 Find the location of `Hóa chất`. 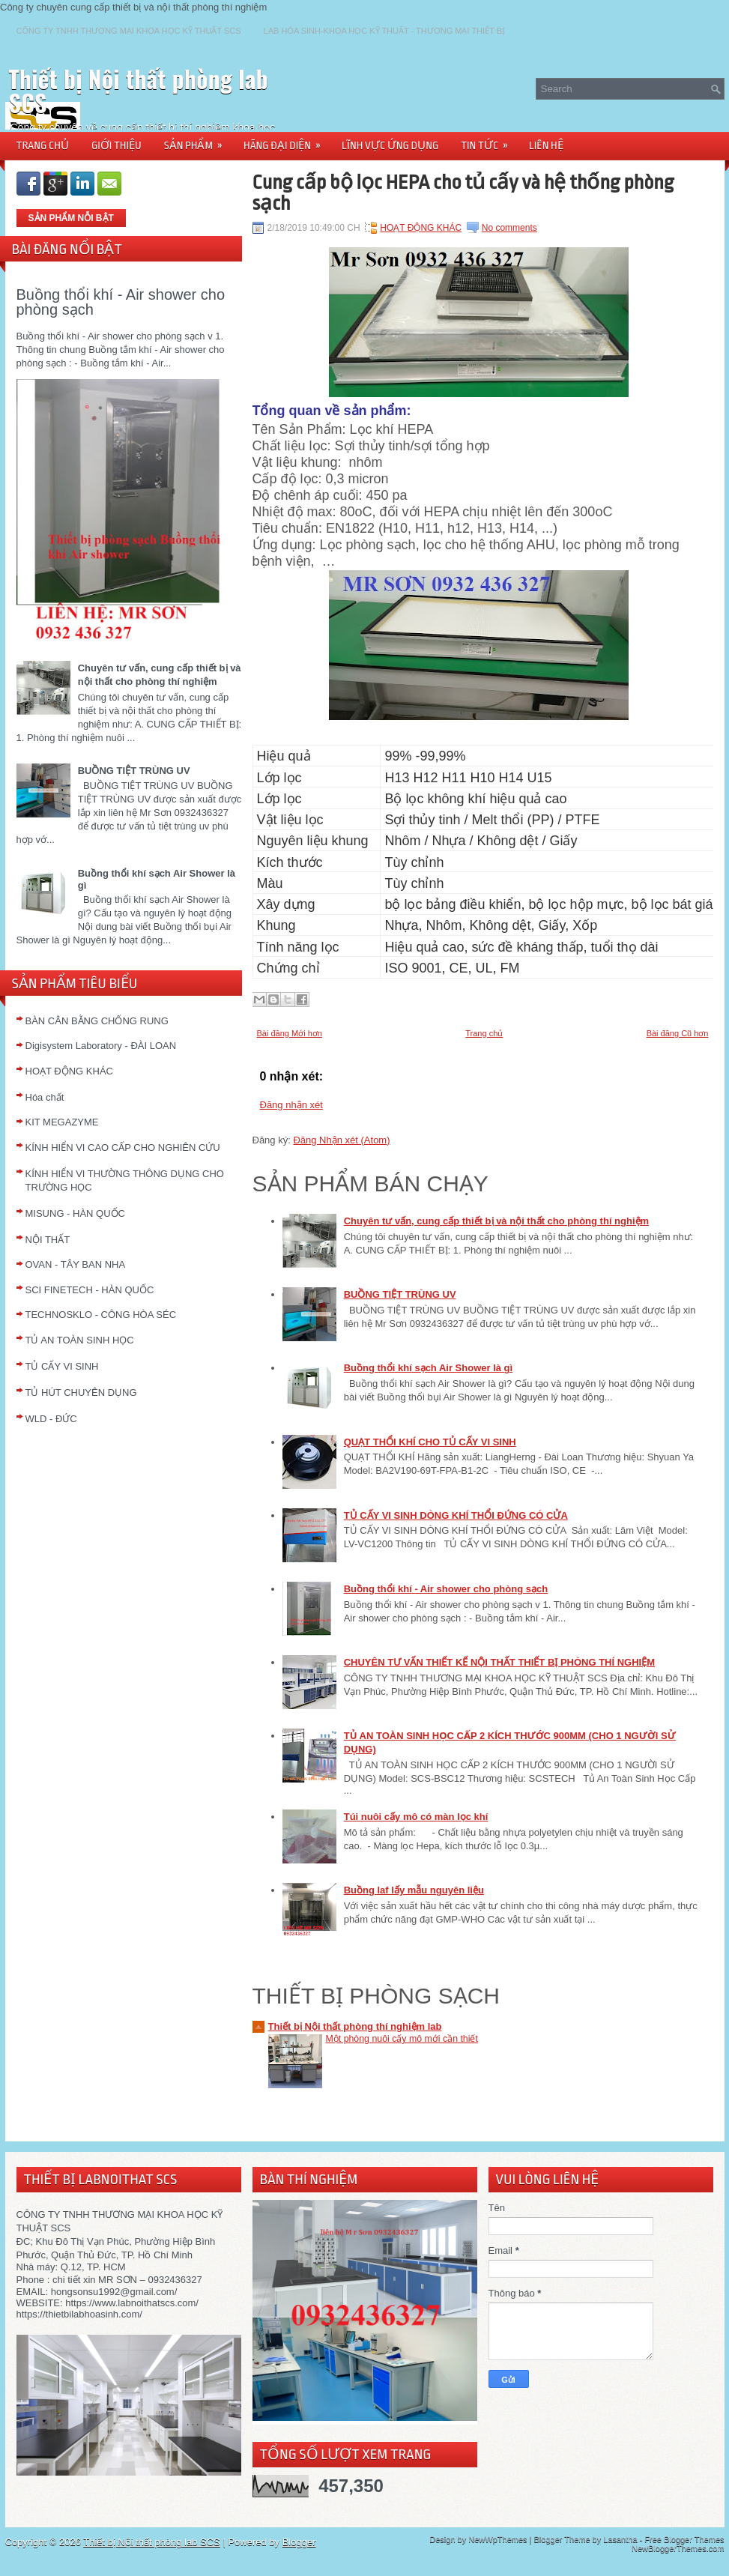

Hóa chất is located at coordinates (44, 1097).